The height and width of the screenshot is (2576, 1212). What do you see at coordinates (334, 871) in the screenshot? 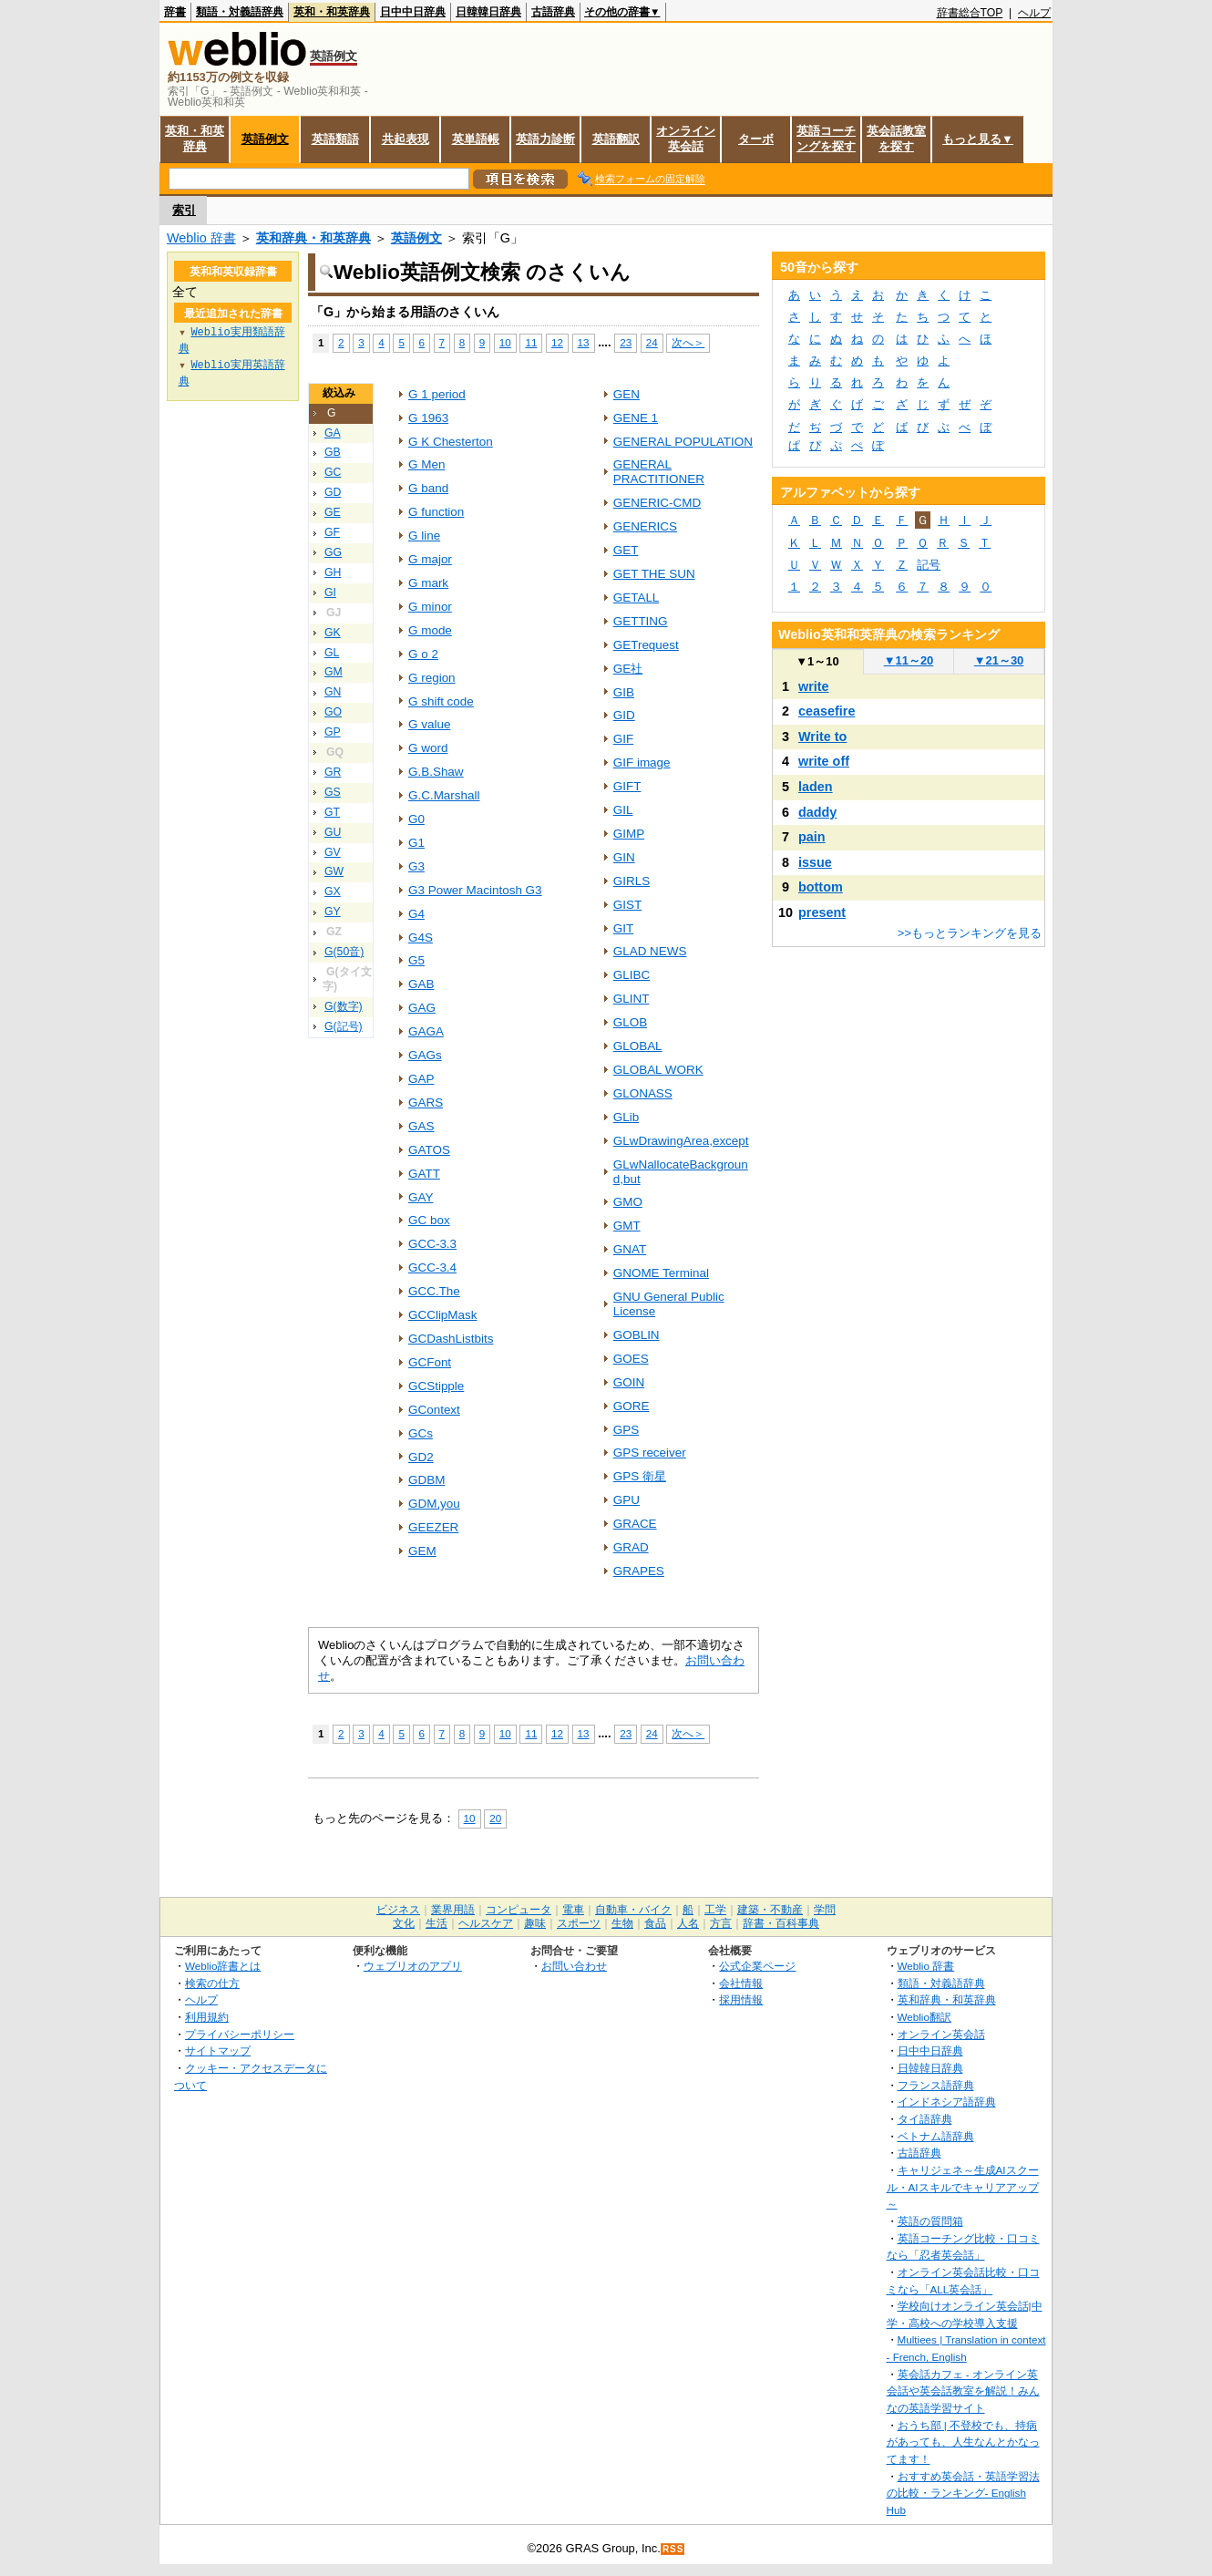
I see `GW` at bounding box center [334, 871].